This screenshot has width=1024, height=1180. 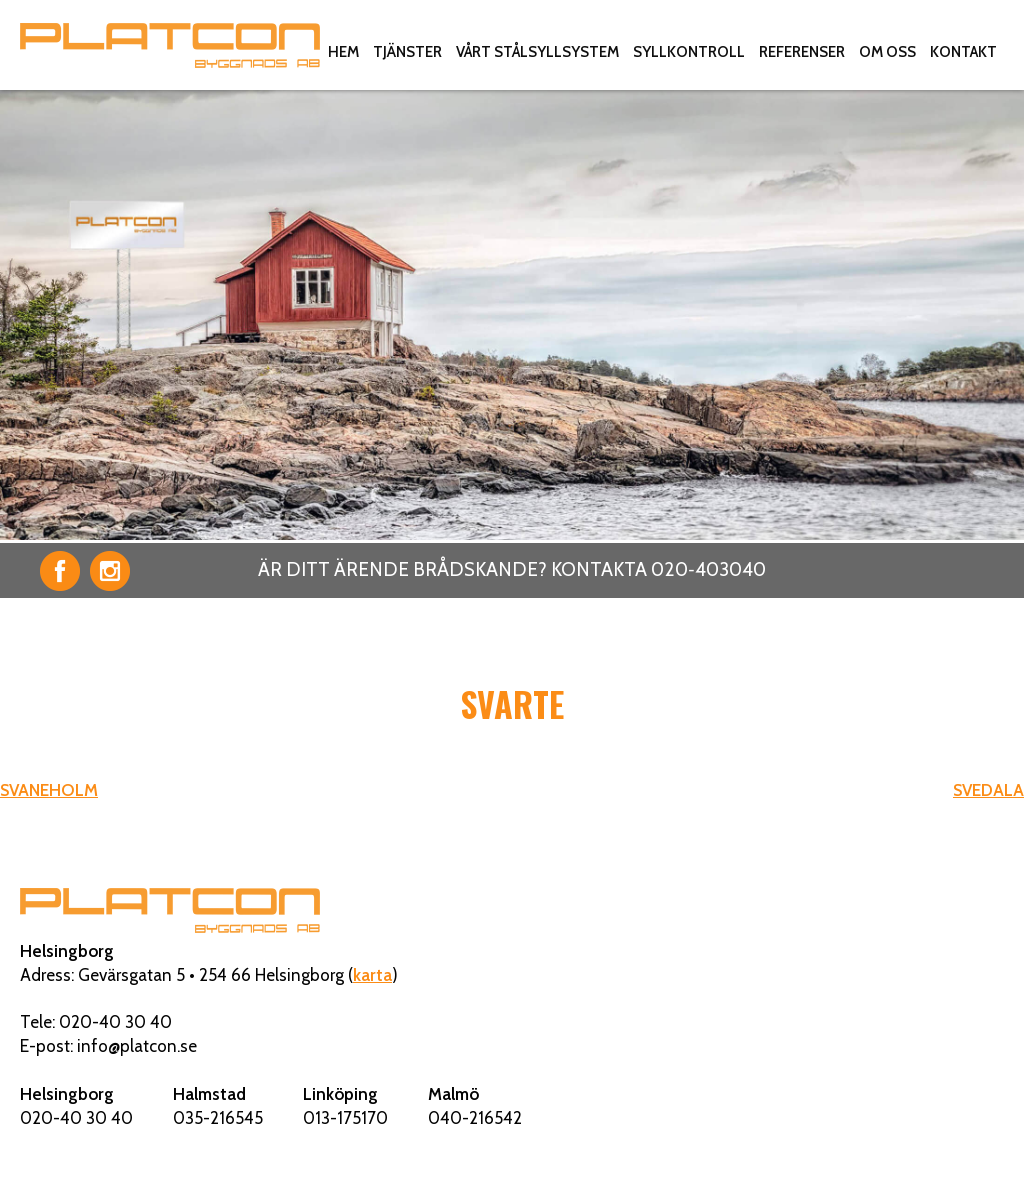 I want to click on Om oss, so click(x=887, y=52).